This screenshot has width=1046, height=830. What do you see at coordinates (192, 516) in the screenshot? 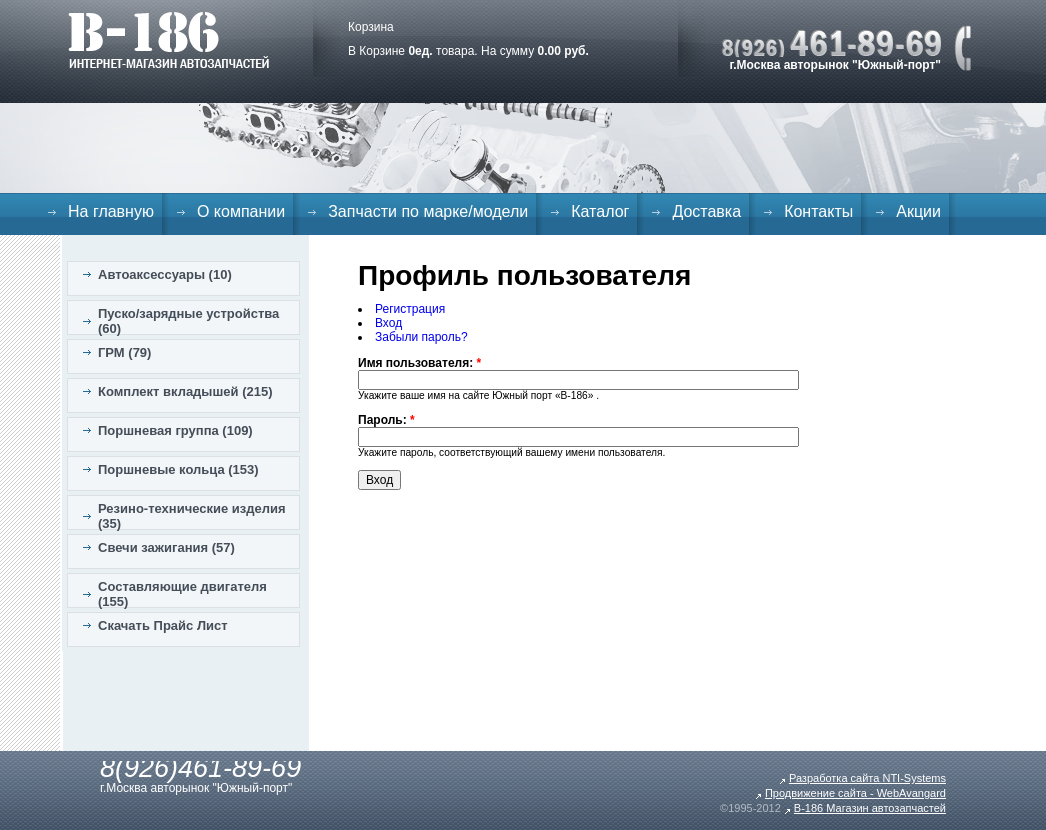
I see `Резино-технические изделия (35)` at bounding box center [192, 516].